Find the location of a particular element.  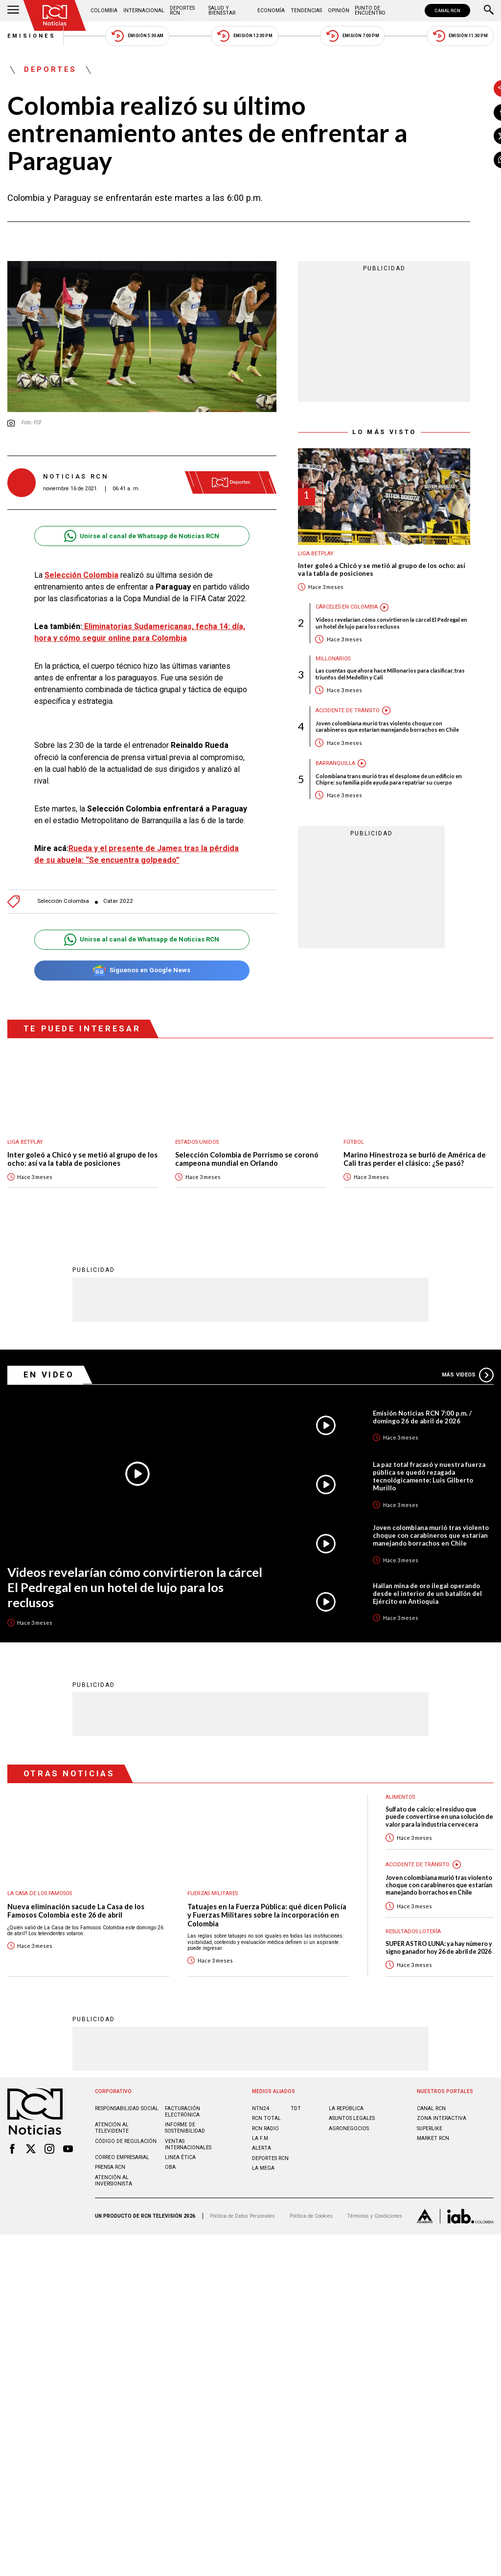

Salud y Bienestar is located at coordinates (221, 10).